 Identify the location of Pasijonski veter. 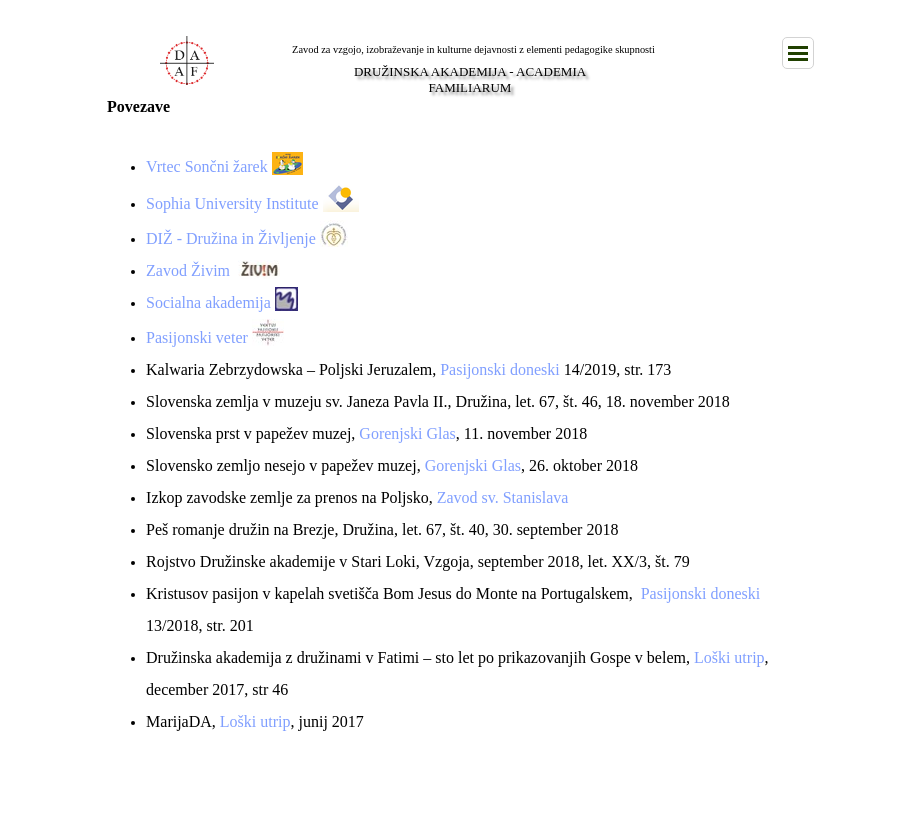
(197, 337).